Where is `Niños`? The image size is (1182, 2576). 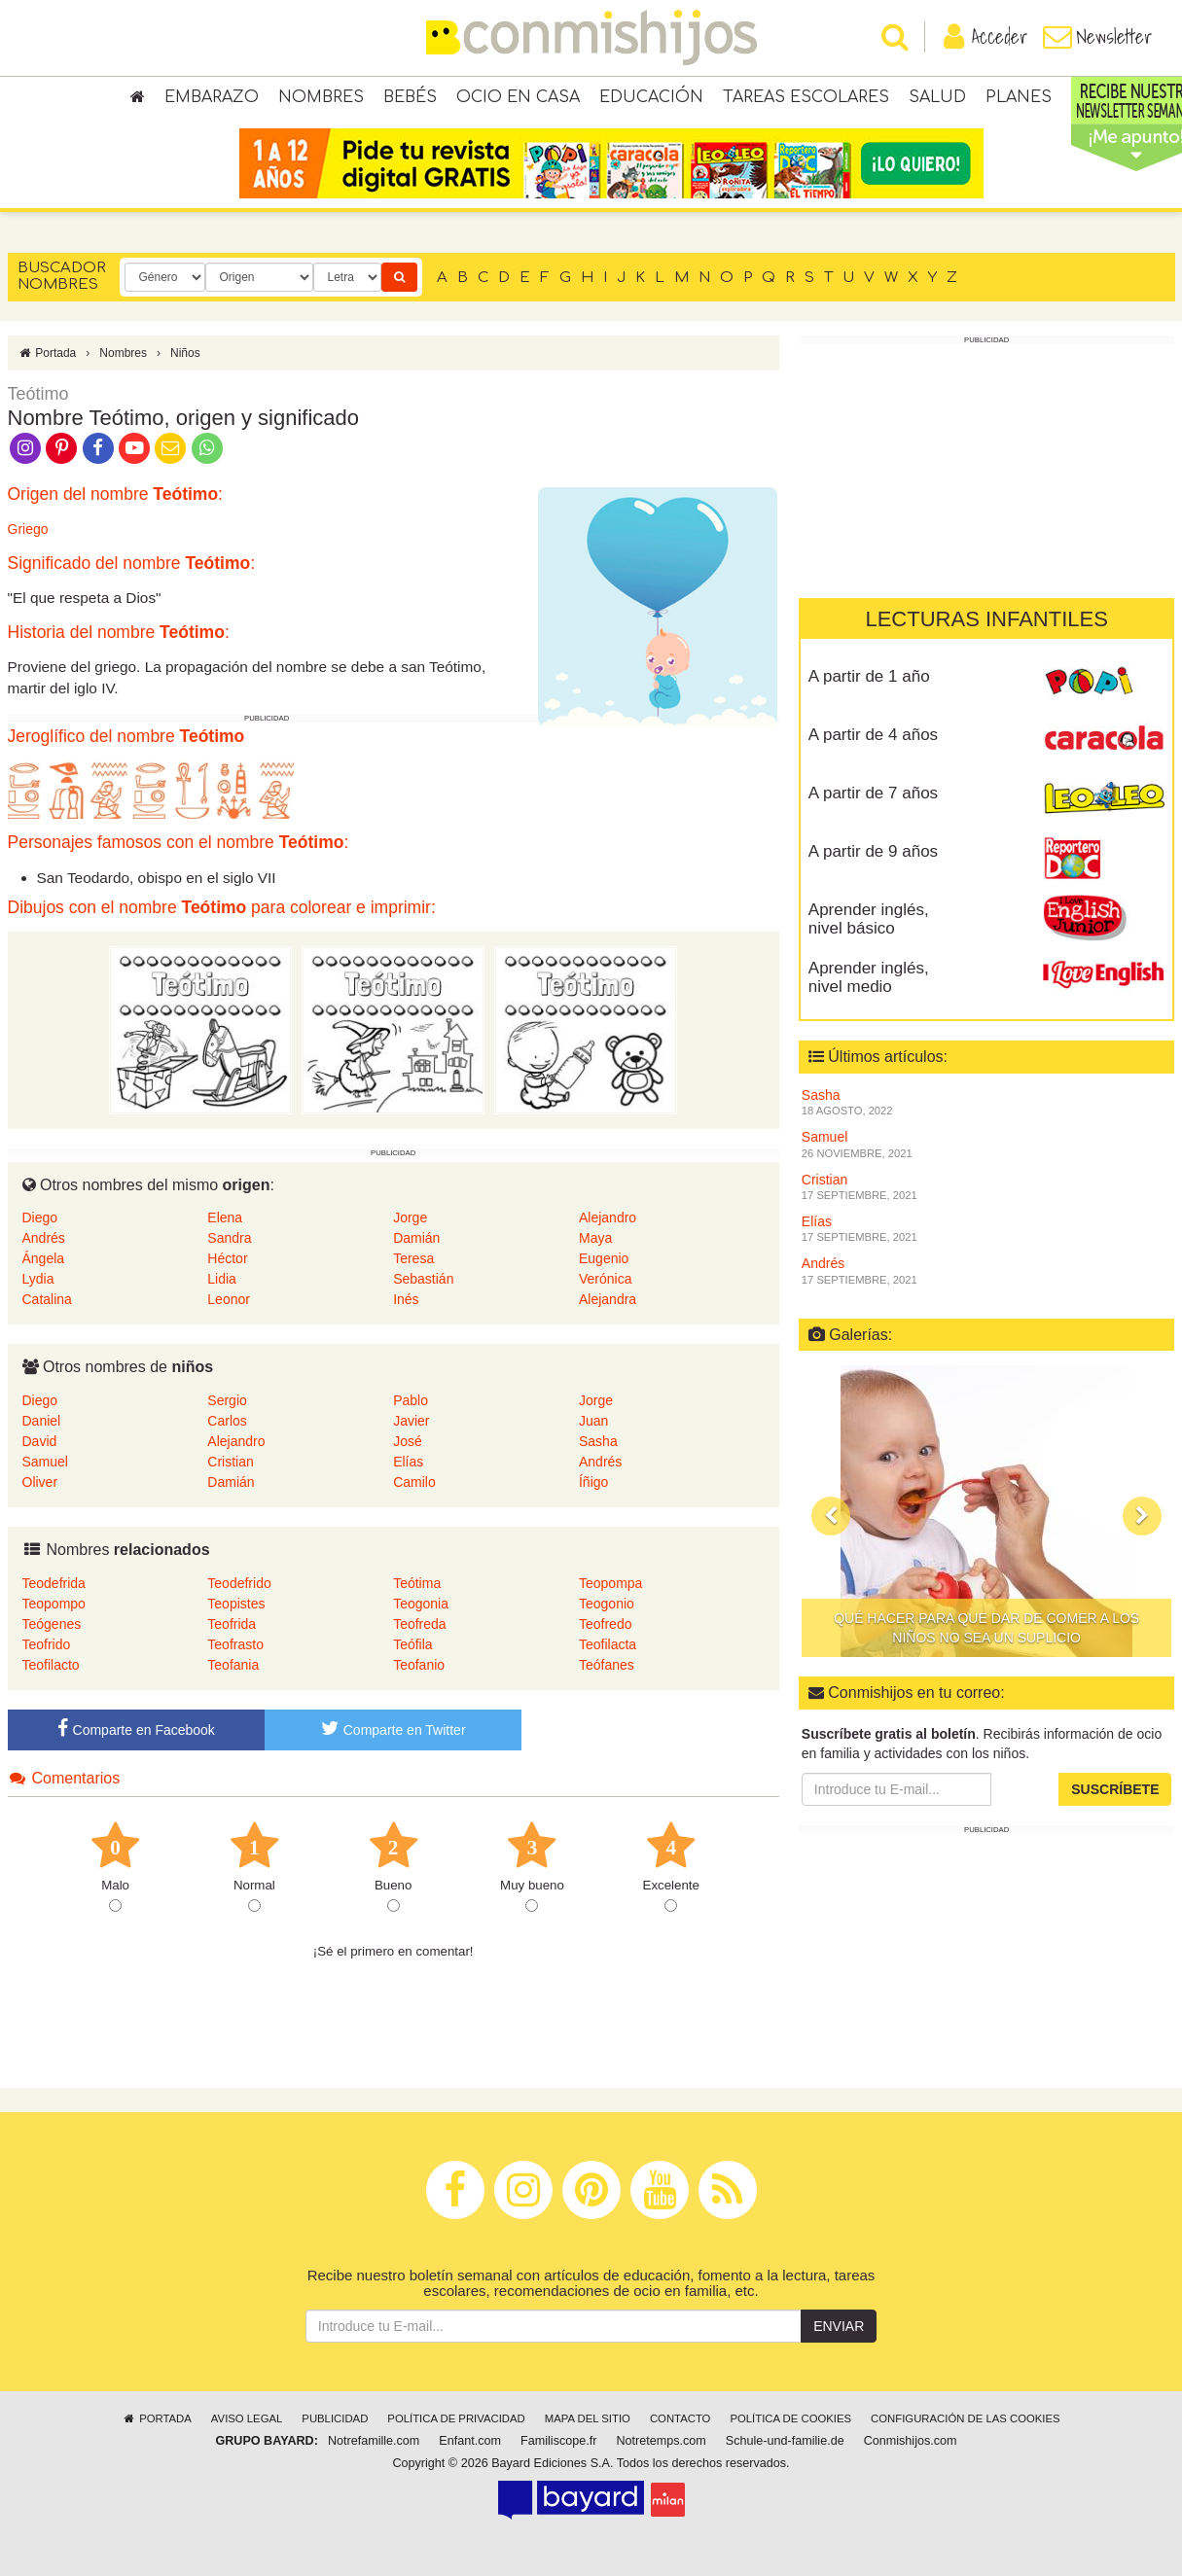
Niños is located at coordinates (185, 353).